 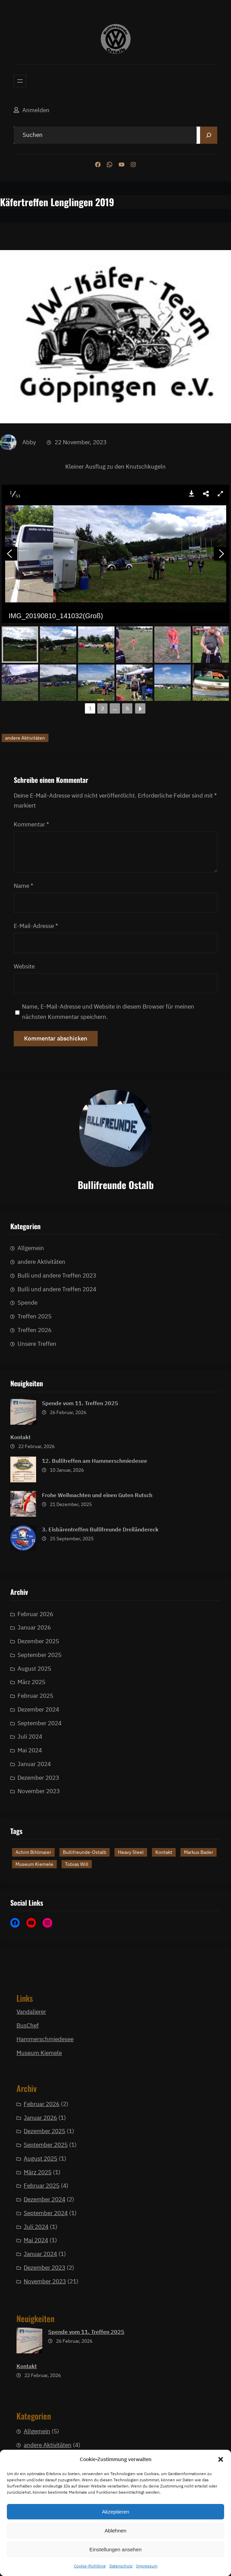 I want to click on Januar 2024, so click(x=40, y=2434).